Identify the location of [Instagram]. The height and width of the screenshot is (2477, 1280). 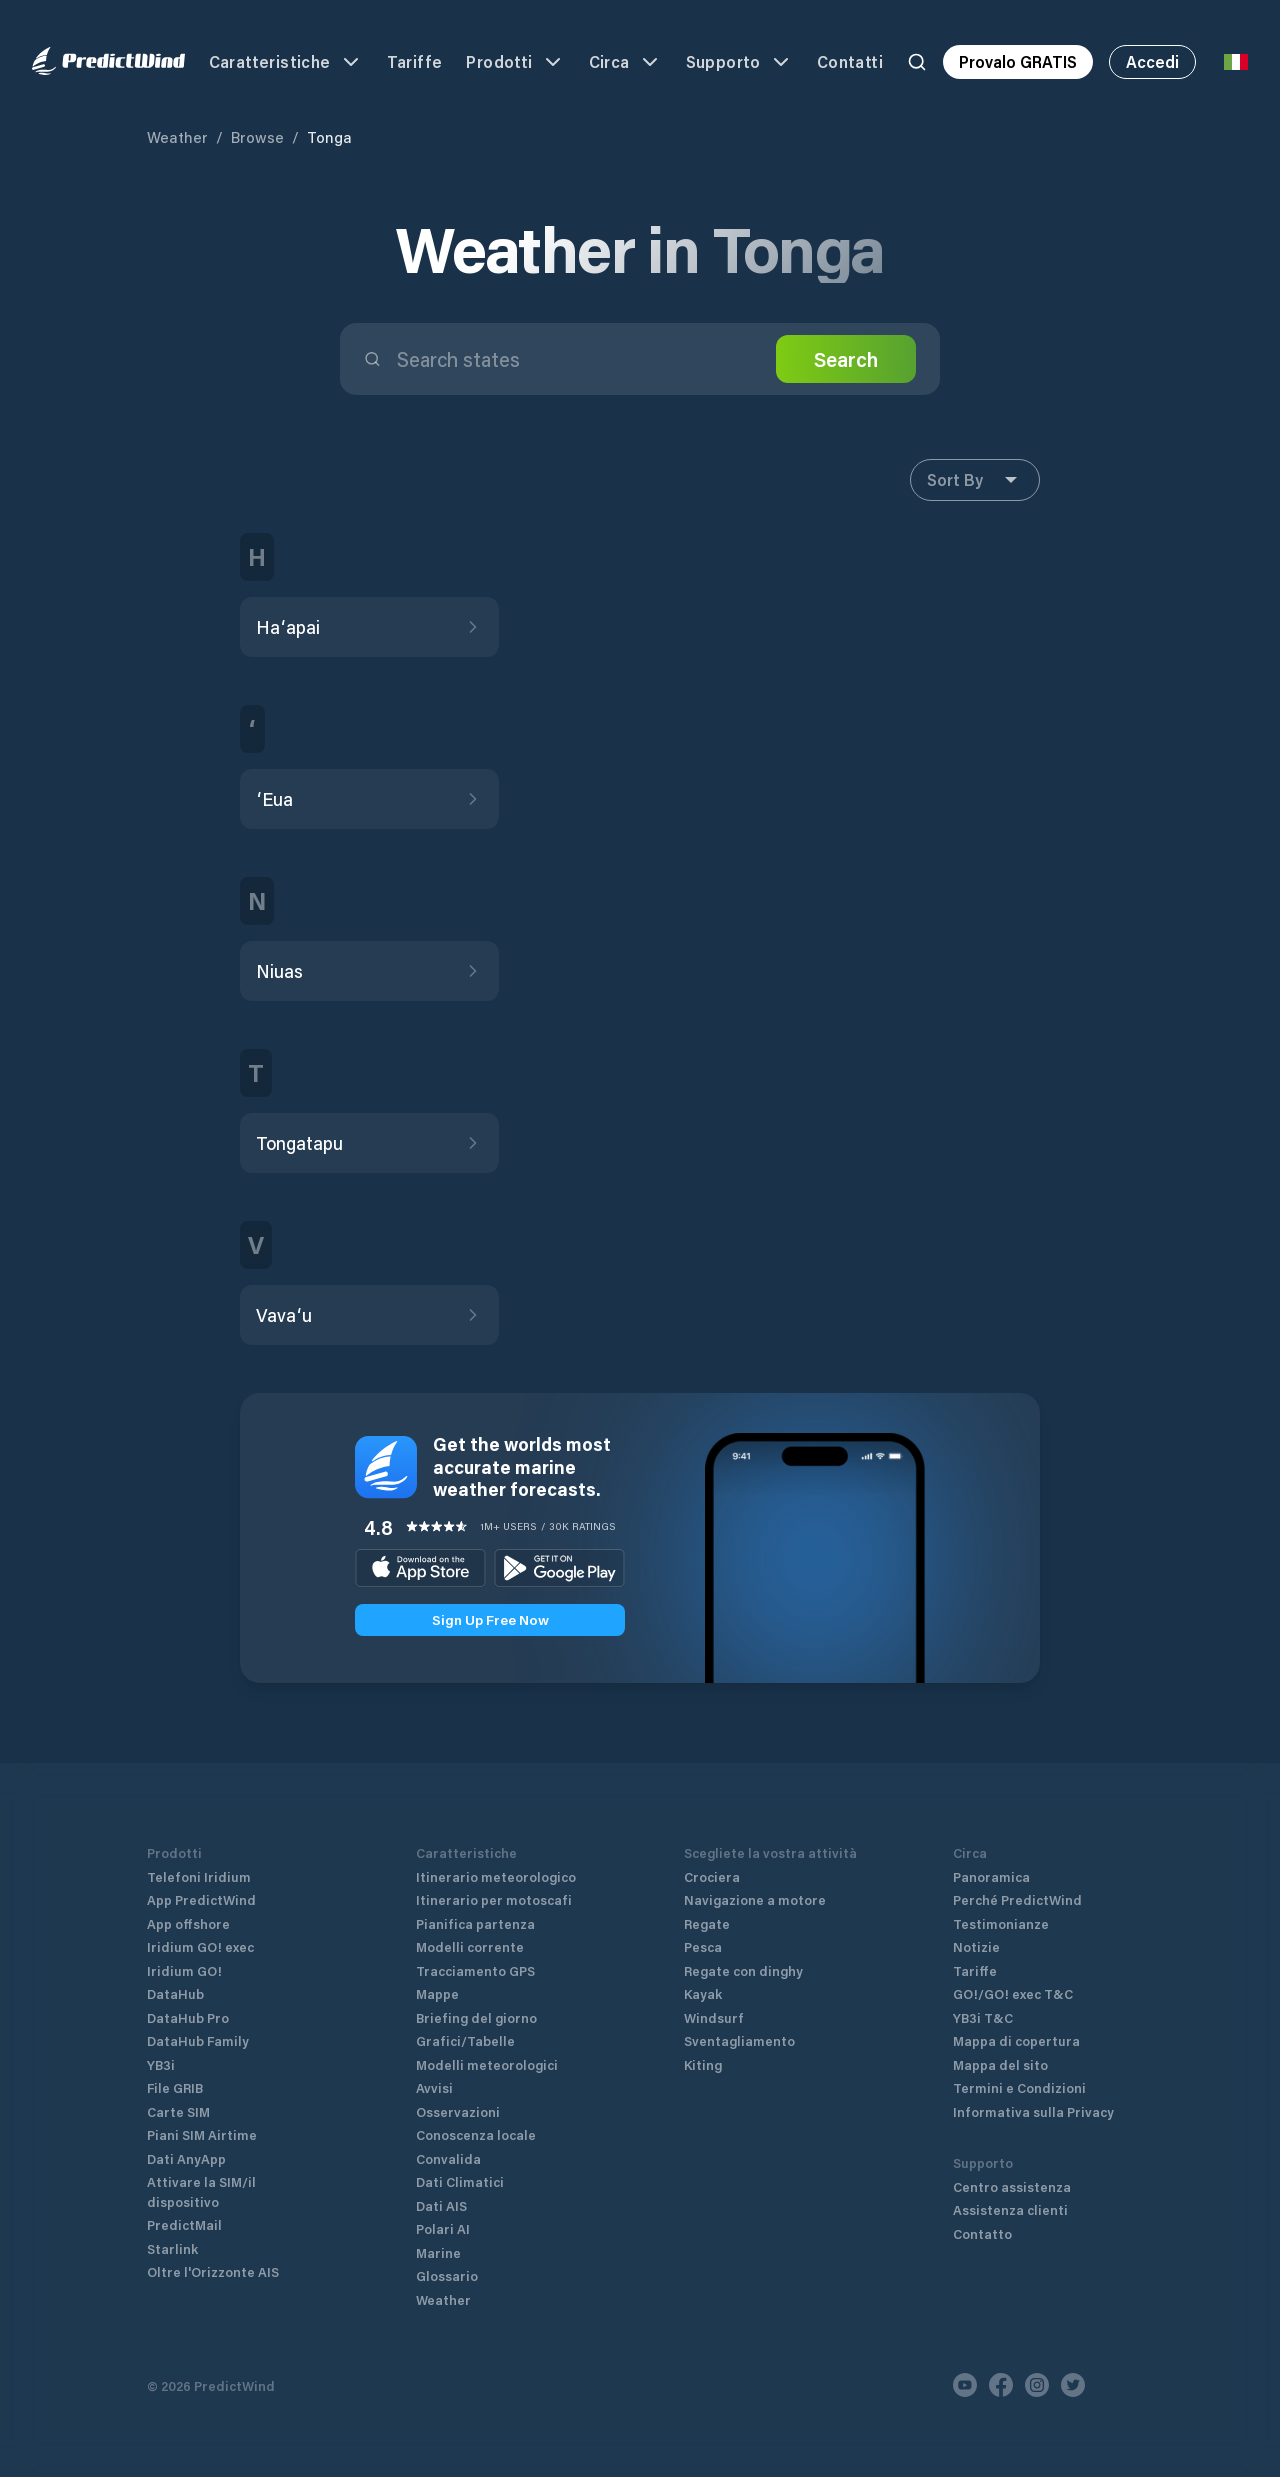
(1037, 2385).